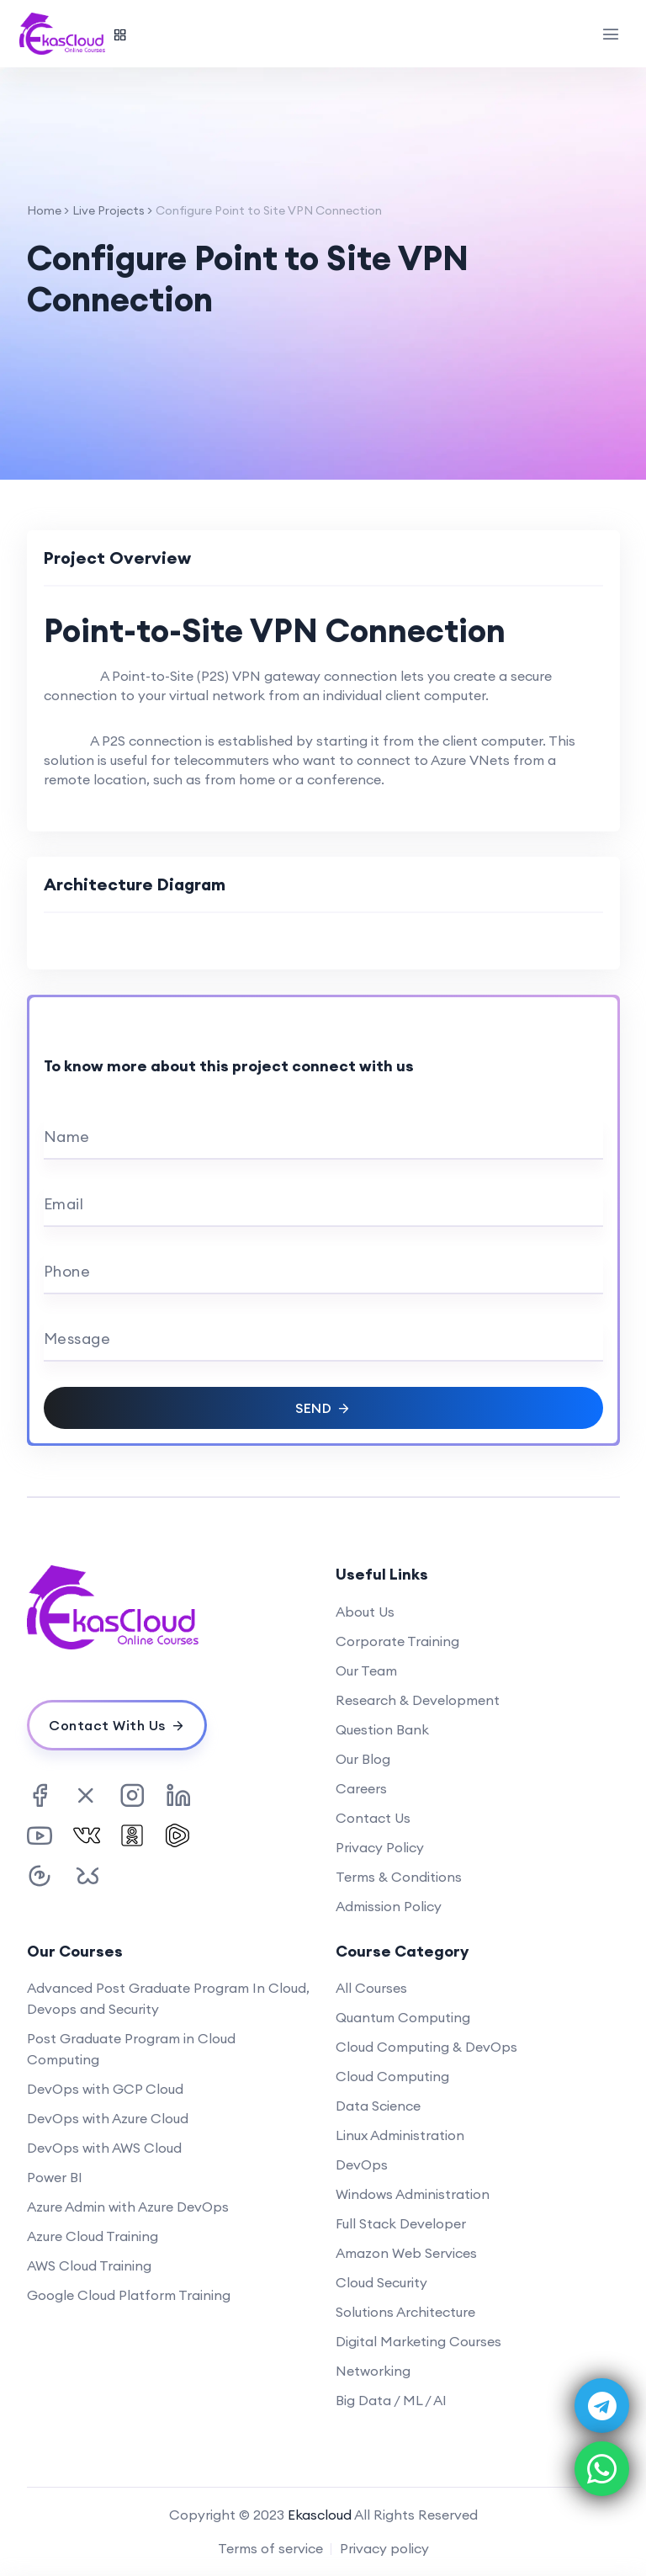 This screenshot has width=646, height=2576. Describe the element at coordinates (371, 1987) in the screenshot. I see `All Courses` at that location.